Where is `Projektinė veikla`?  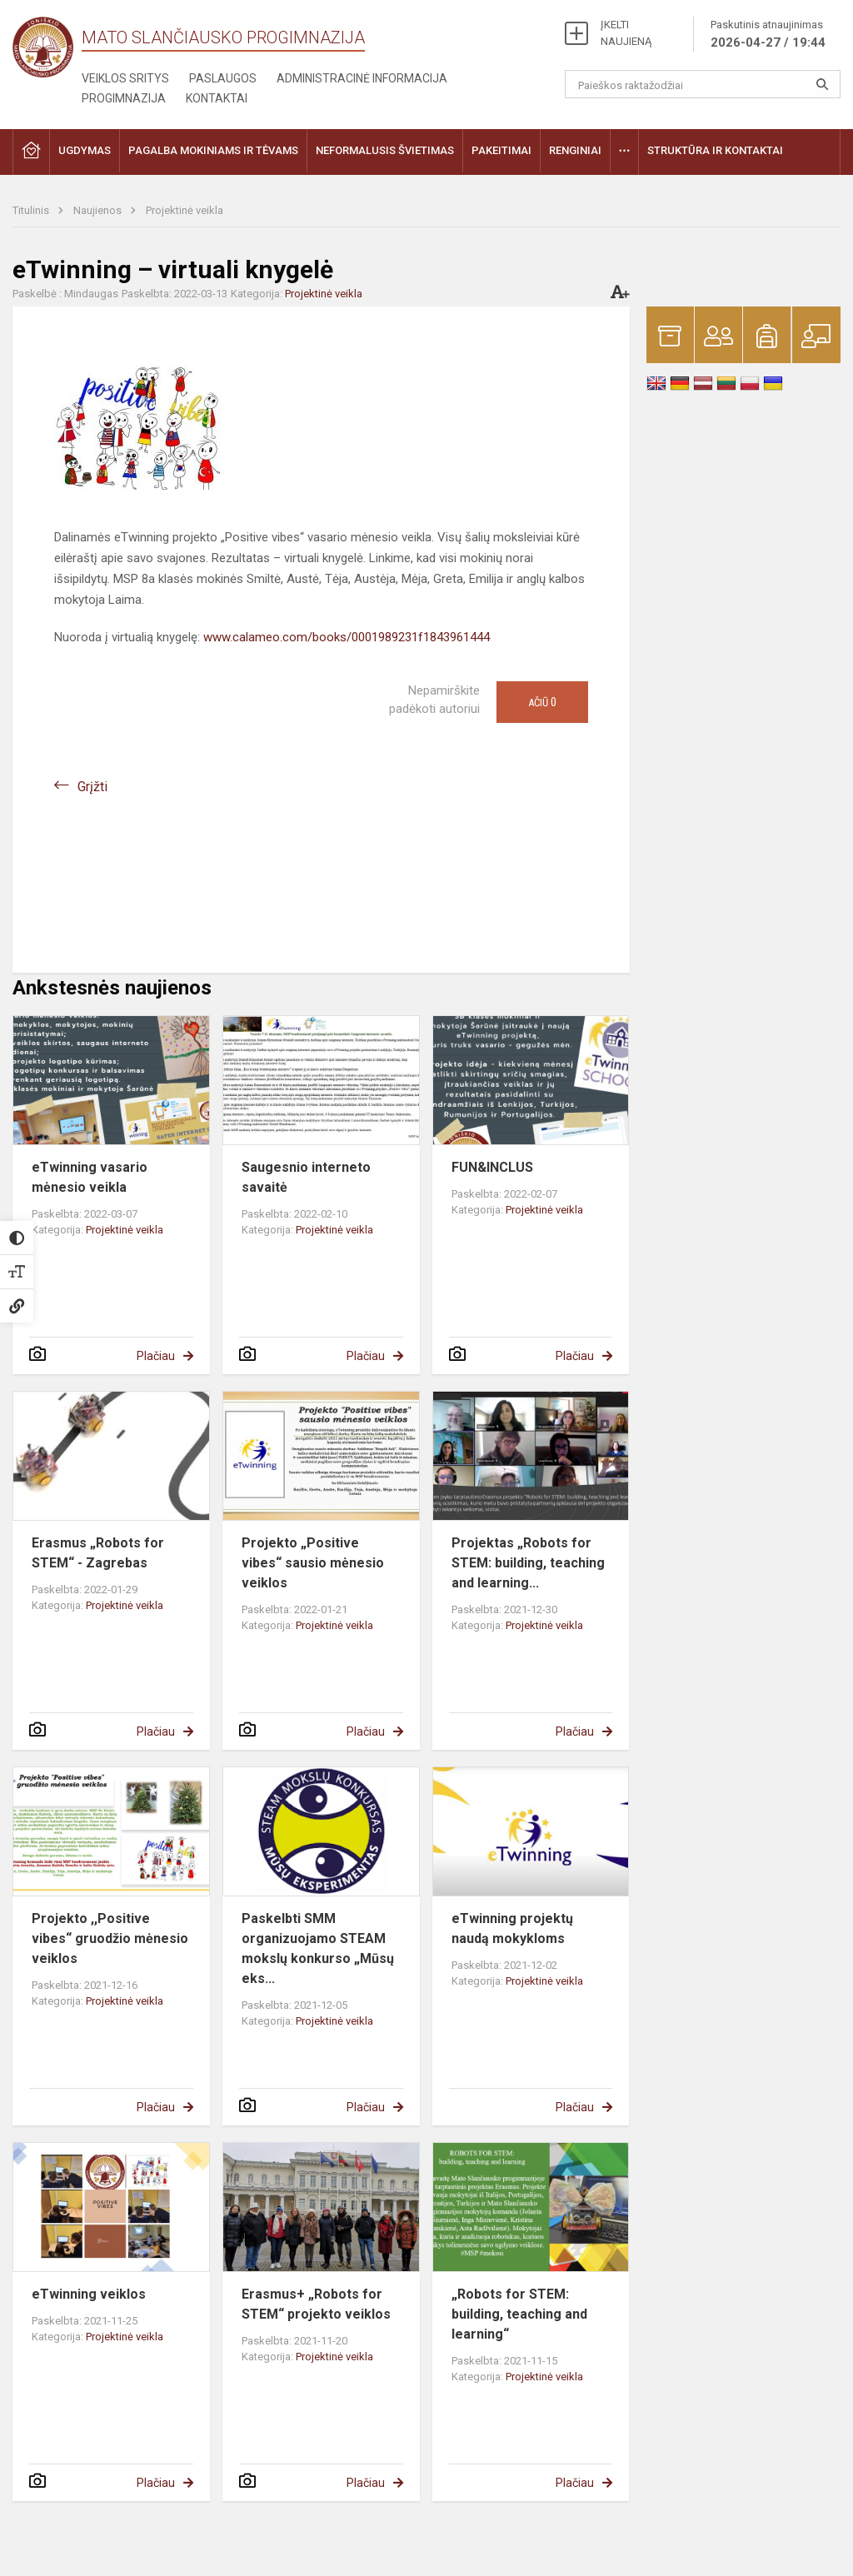
Projektinė veikla is located at coordinates (184, 210).